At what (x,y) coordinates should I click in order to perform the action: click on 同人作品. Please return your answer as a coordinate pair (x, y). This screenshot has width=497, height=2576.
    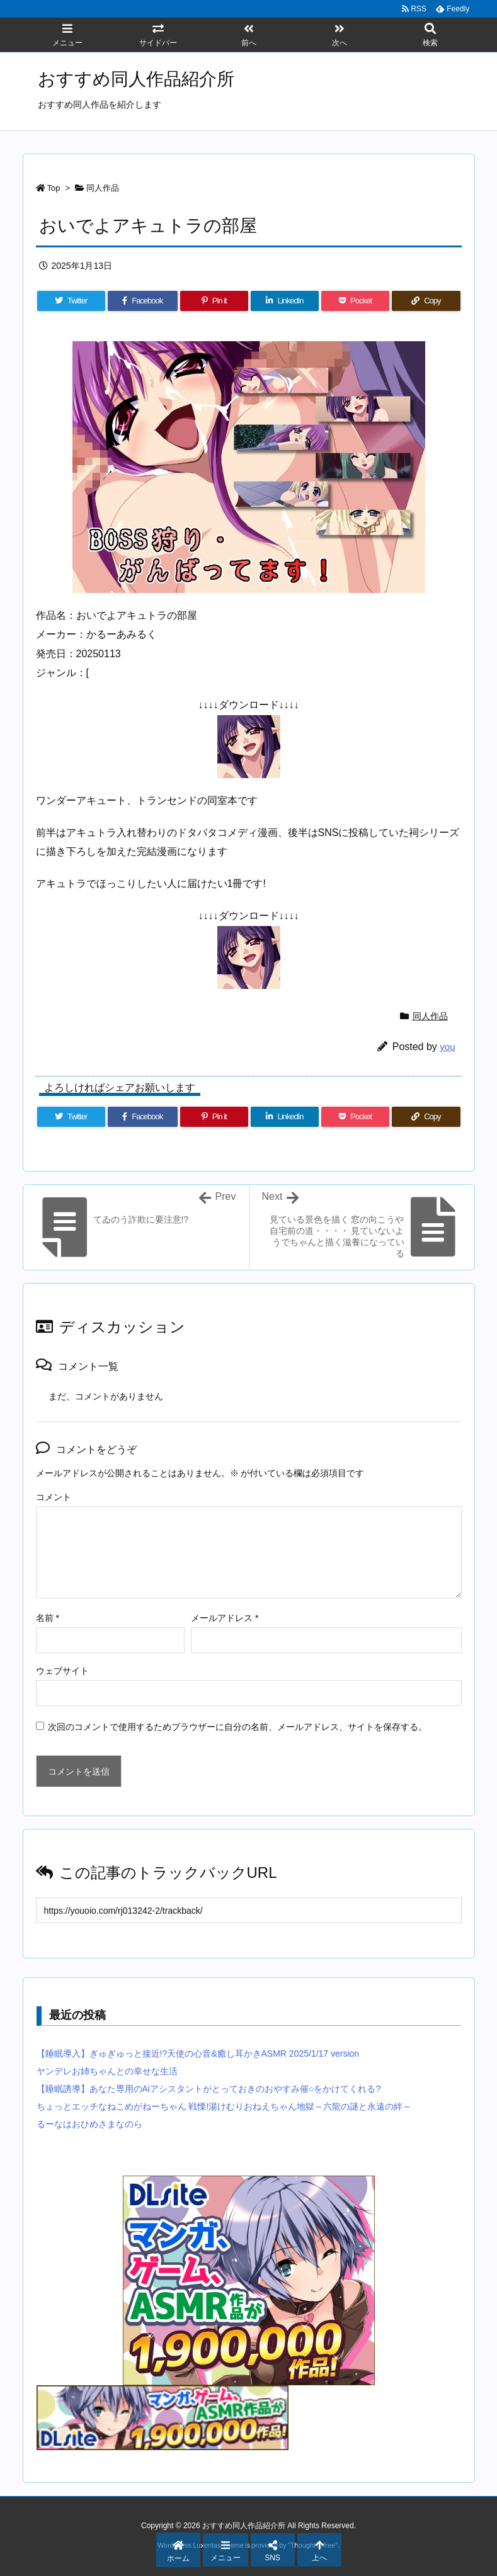
    Looking at the image, I should click on (102, 188).